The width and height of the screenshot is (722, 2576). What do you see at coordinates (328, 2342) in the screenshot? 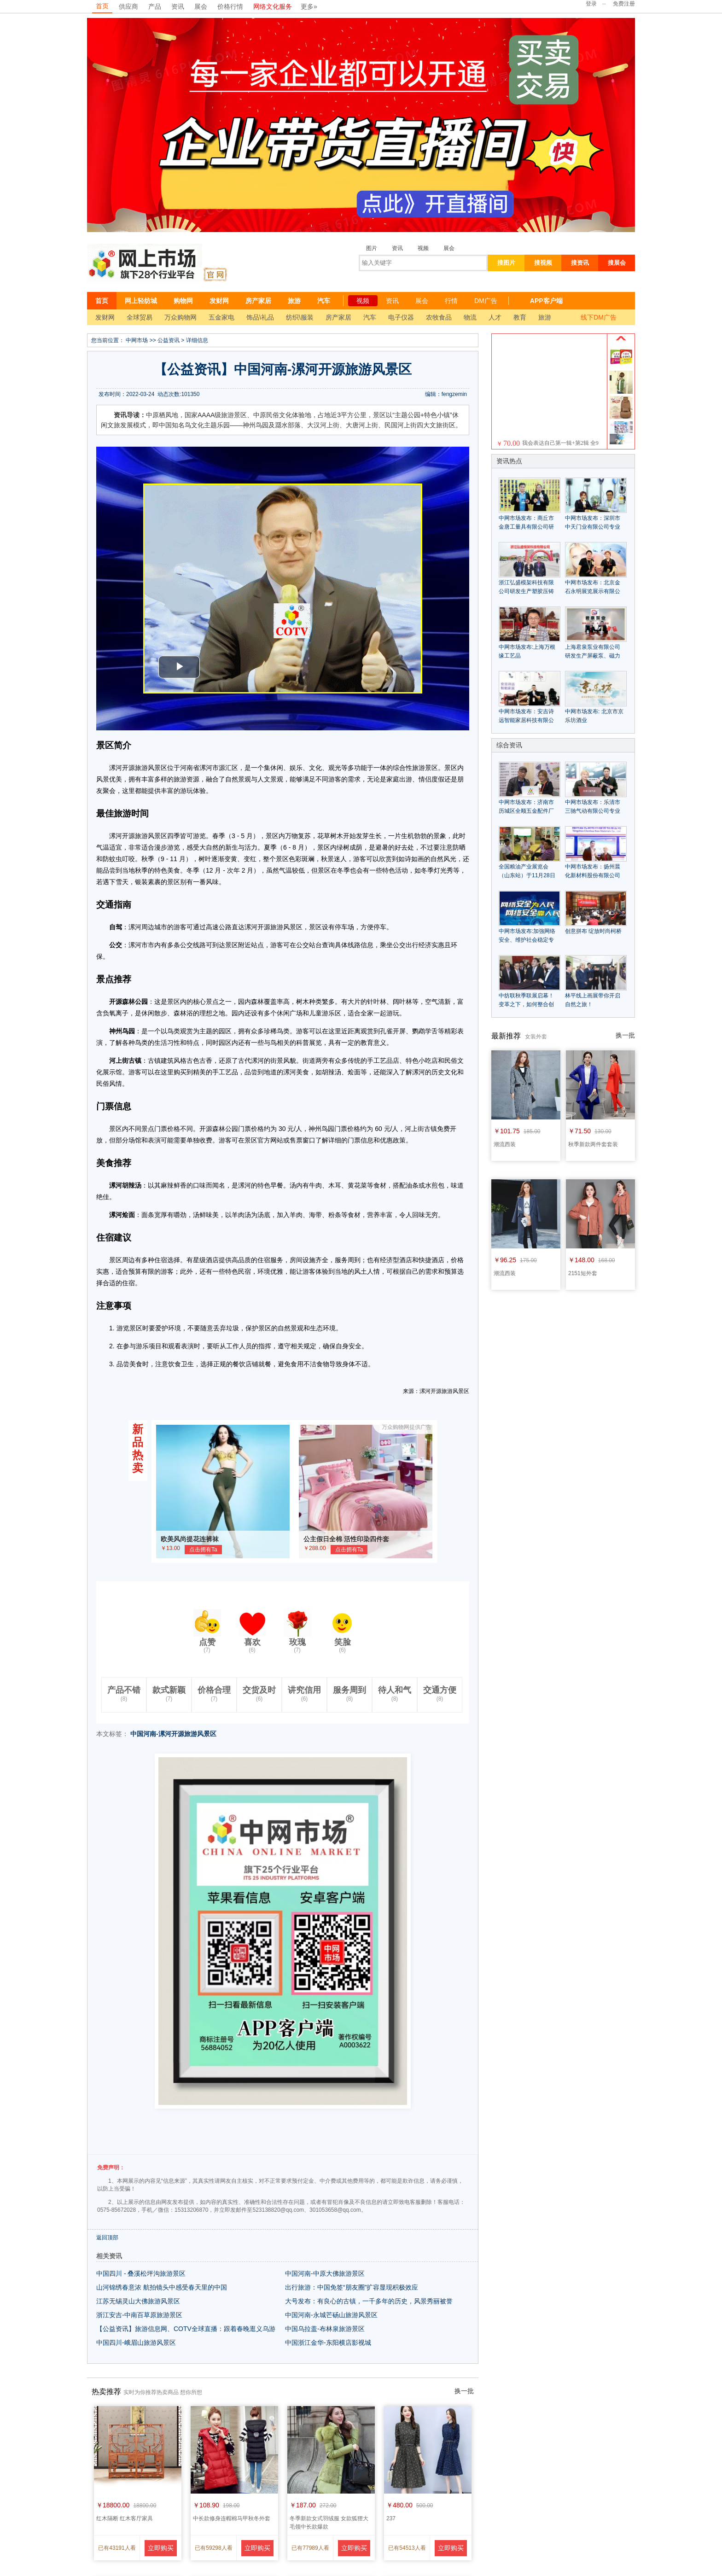
I see `中国浙江金华-东阳横店影视城` at bounding box center [328, 2342].